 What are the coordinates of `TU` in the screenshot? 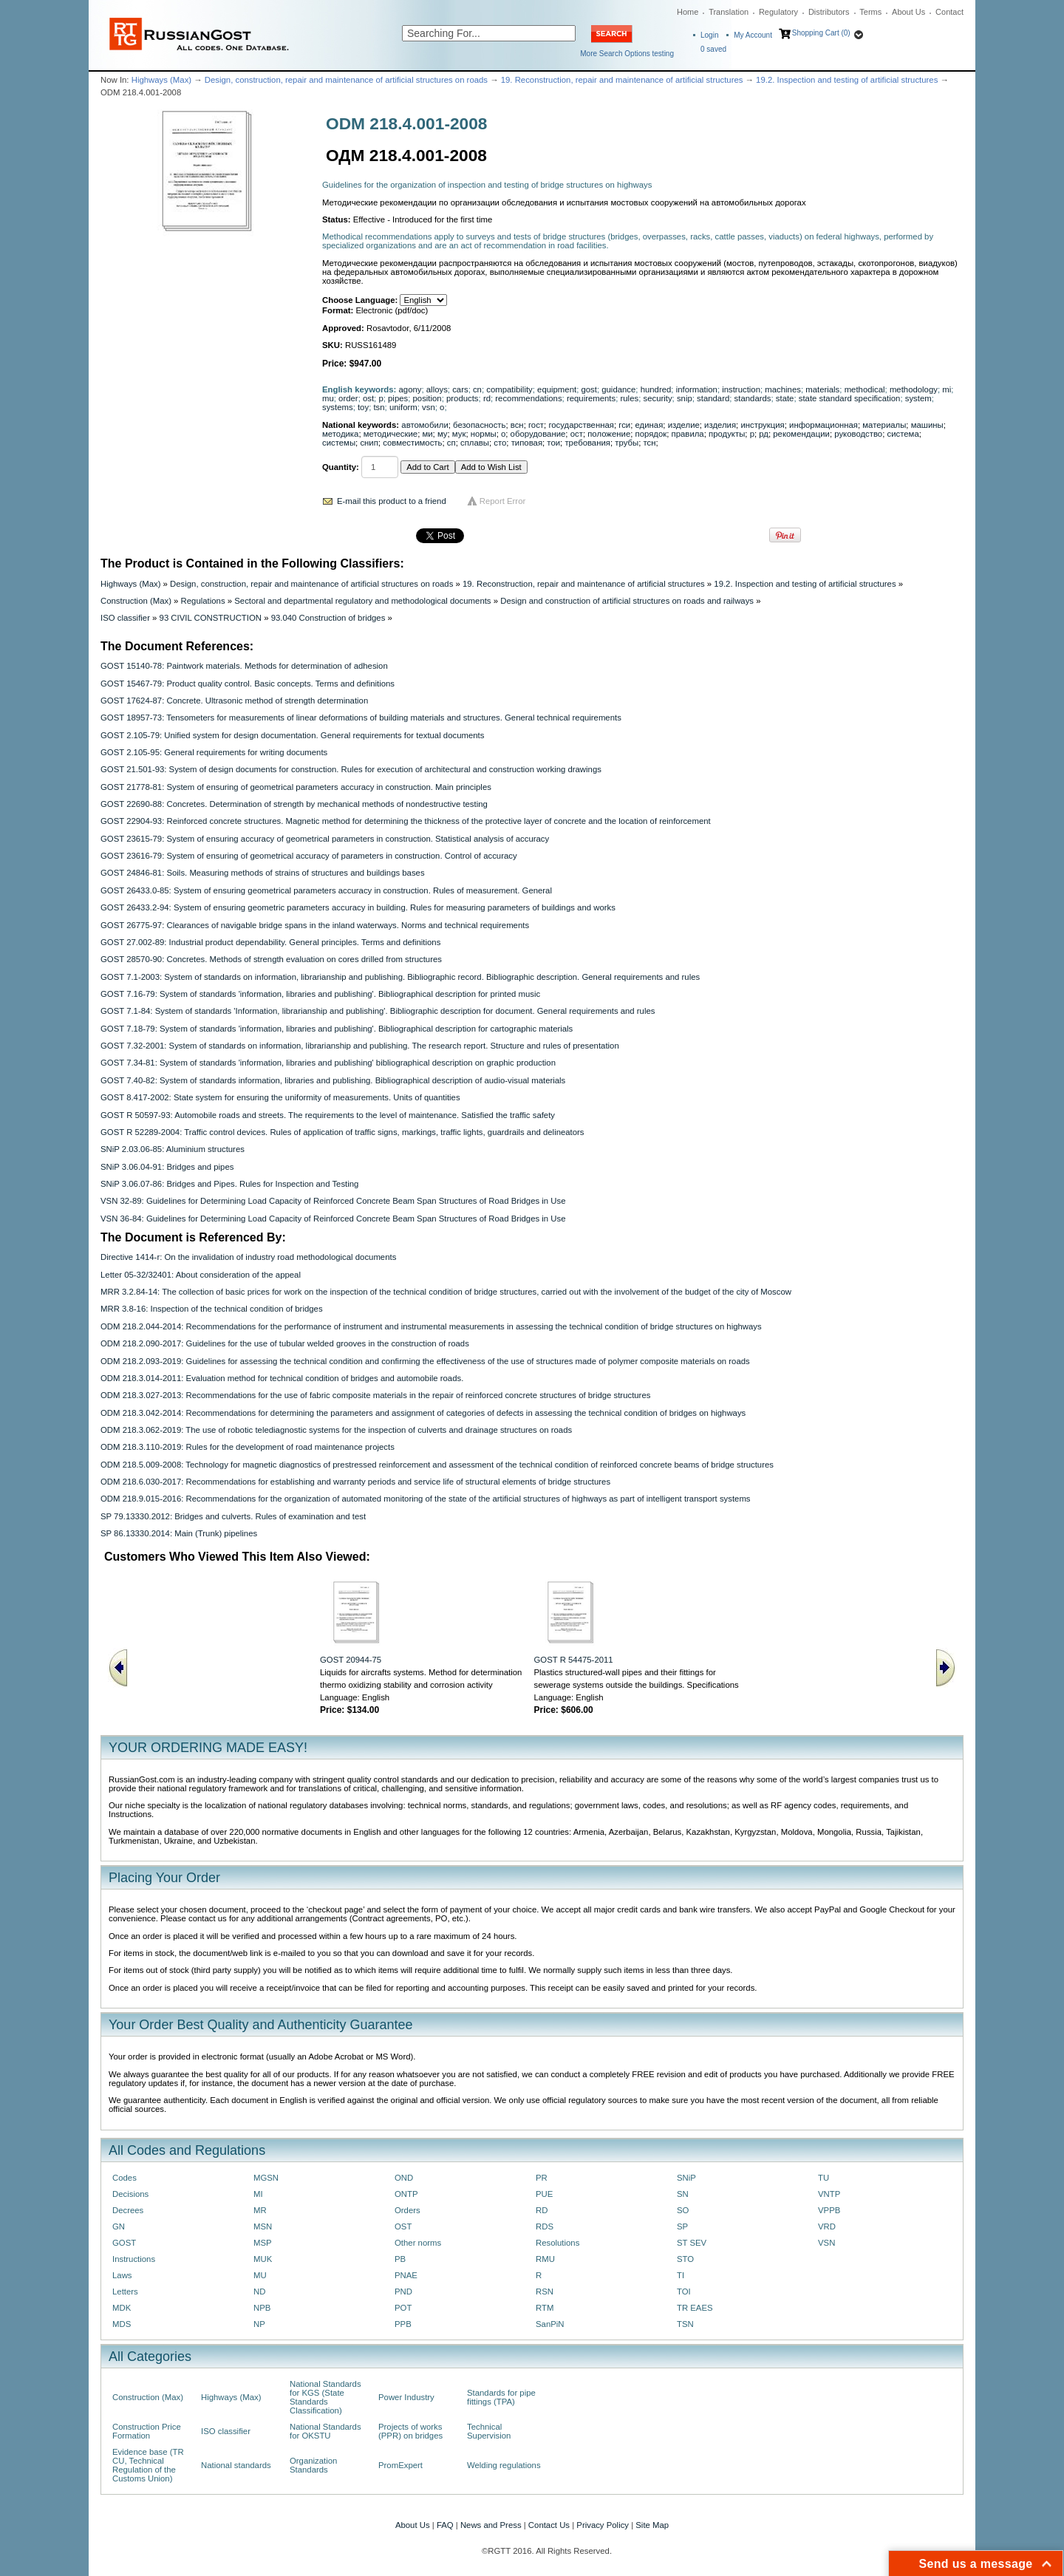 It's located at (823, 2177).